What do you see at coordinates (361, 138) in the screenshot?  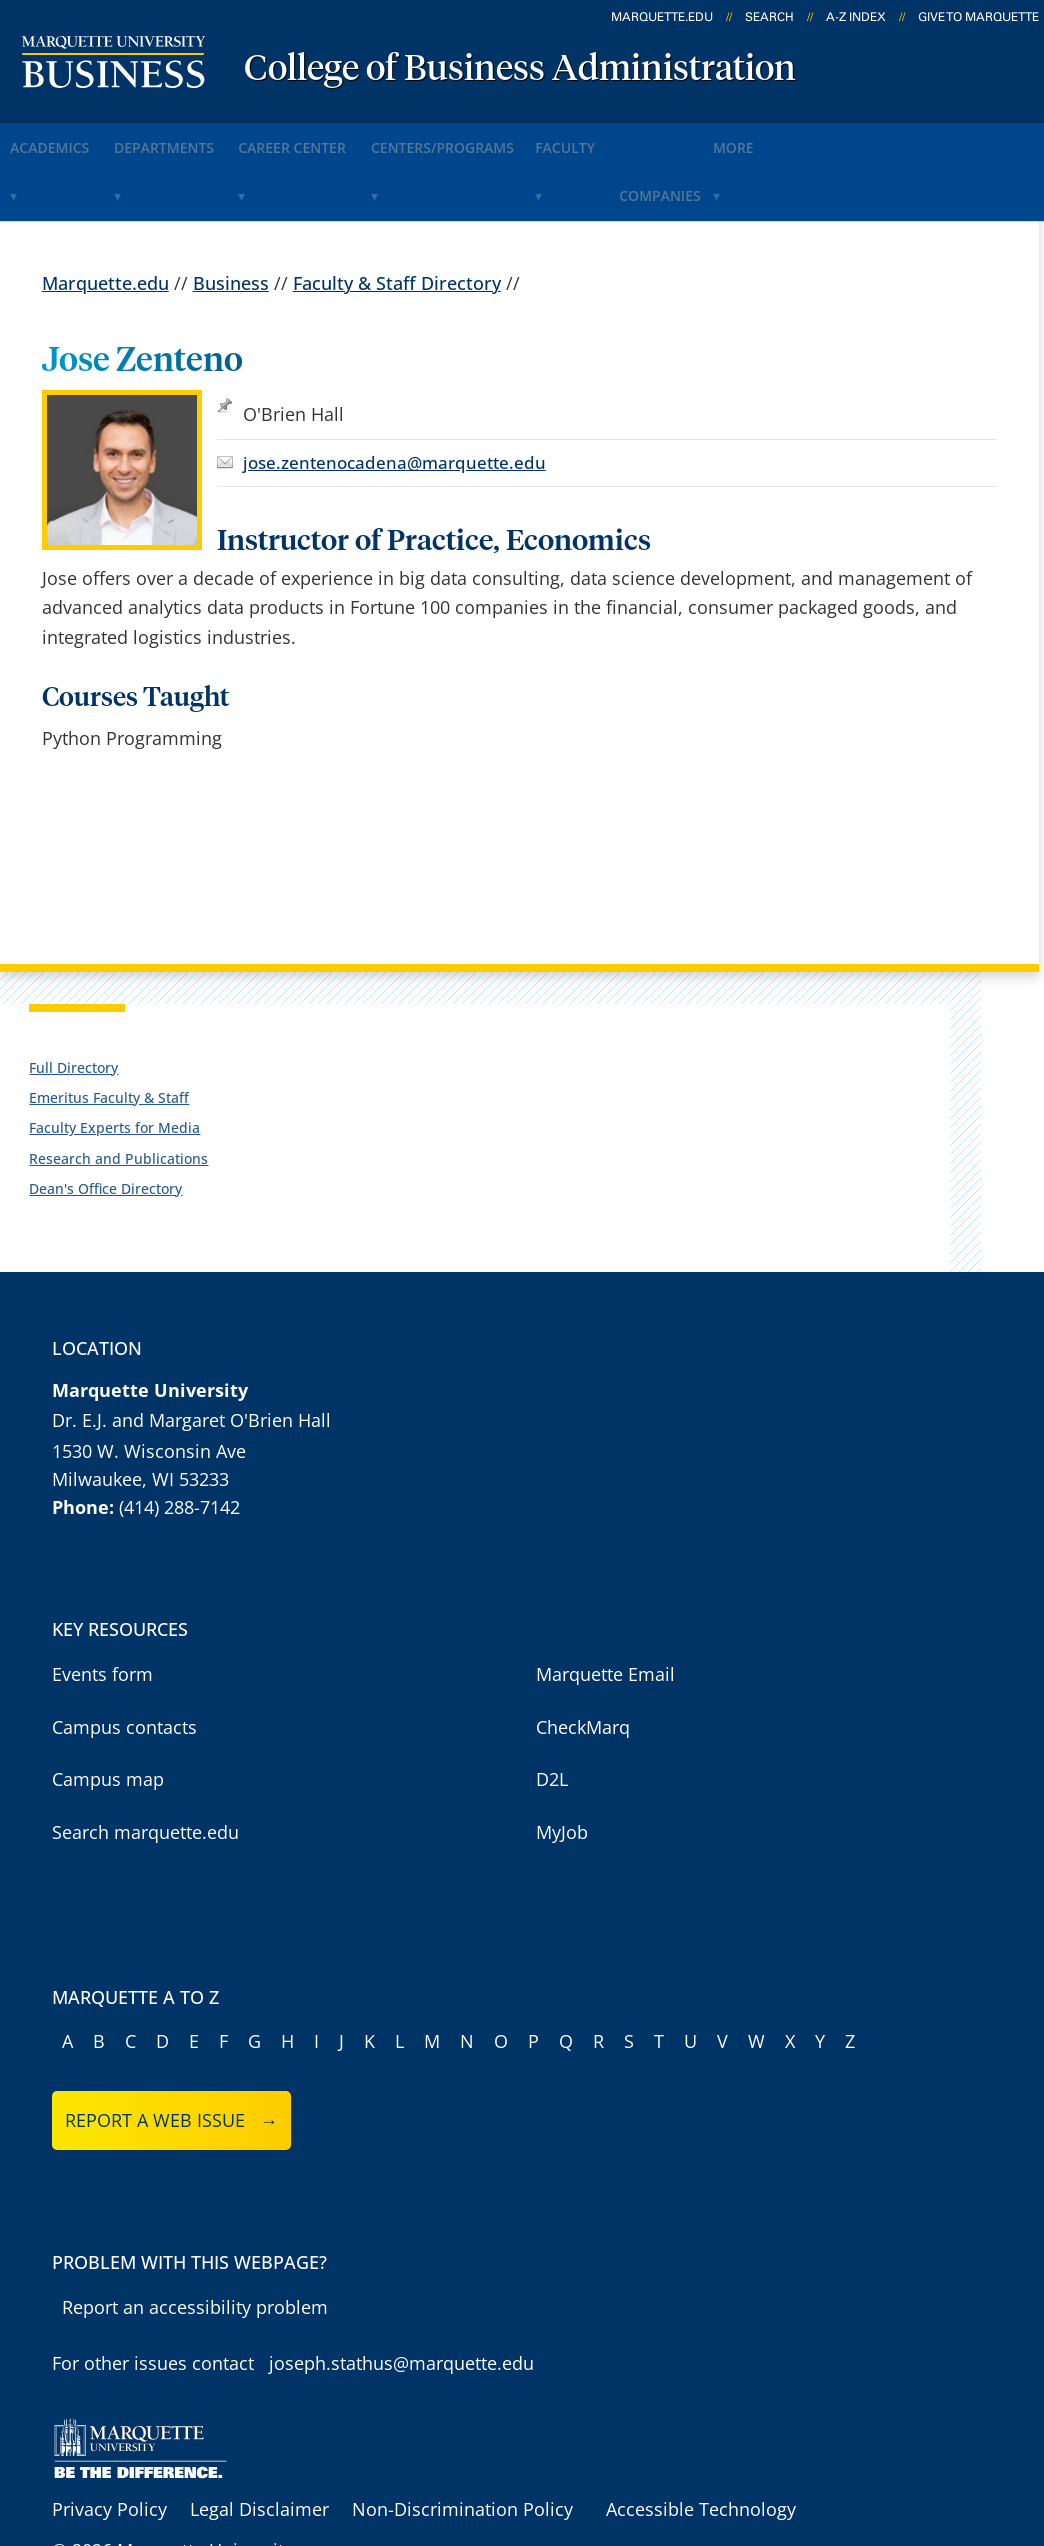 I see `Career Center` at bounding box center [361, 138].